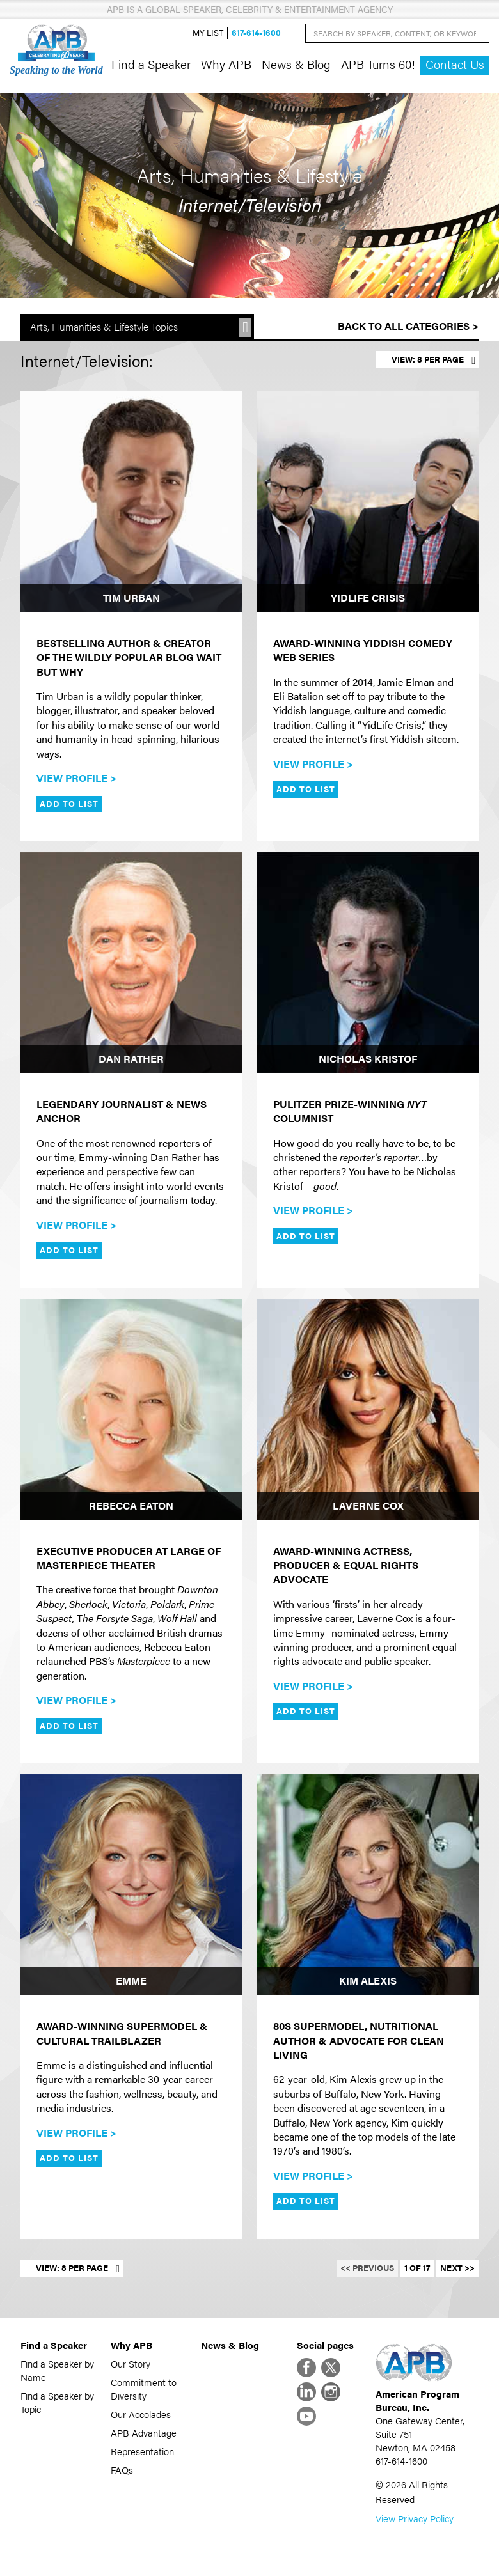 Image resolution: width=499 pixels, height=2576 pixels. What do you see at coordinates (144, 2388) in the screenshot?
I see `Commitment to Diversity` at bounding box center [144, 2388].